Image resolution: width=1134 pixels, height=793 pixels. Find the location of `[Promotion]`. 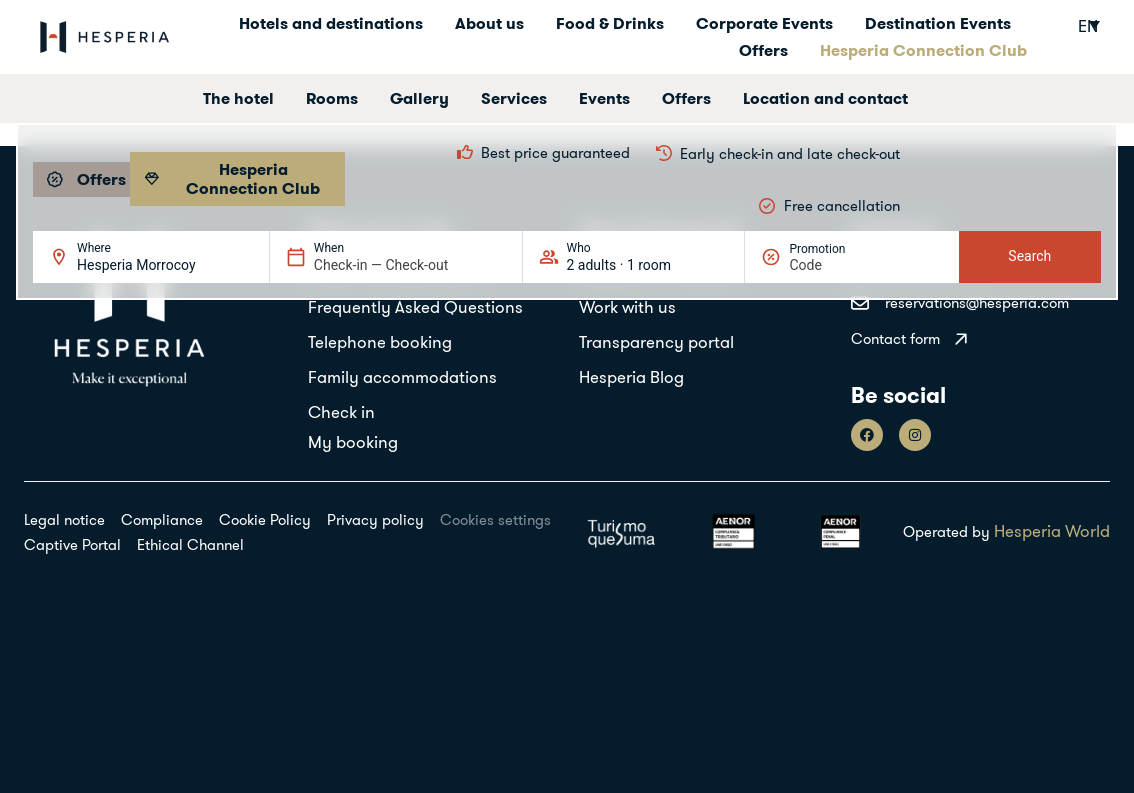

[Promotion] is located at coordinates (837, 265).